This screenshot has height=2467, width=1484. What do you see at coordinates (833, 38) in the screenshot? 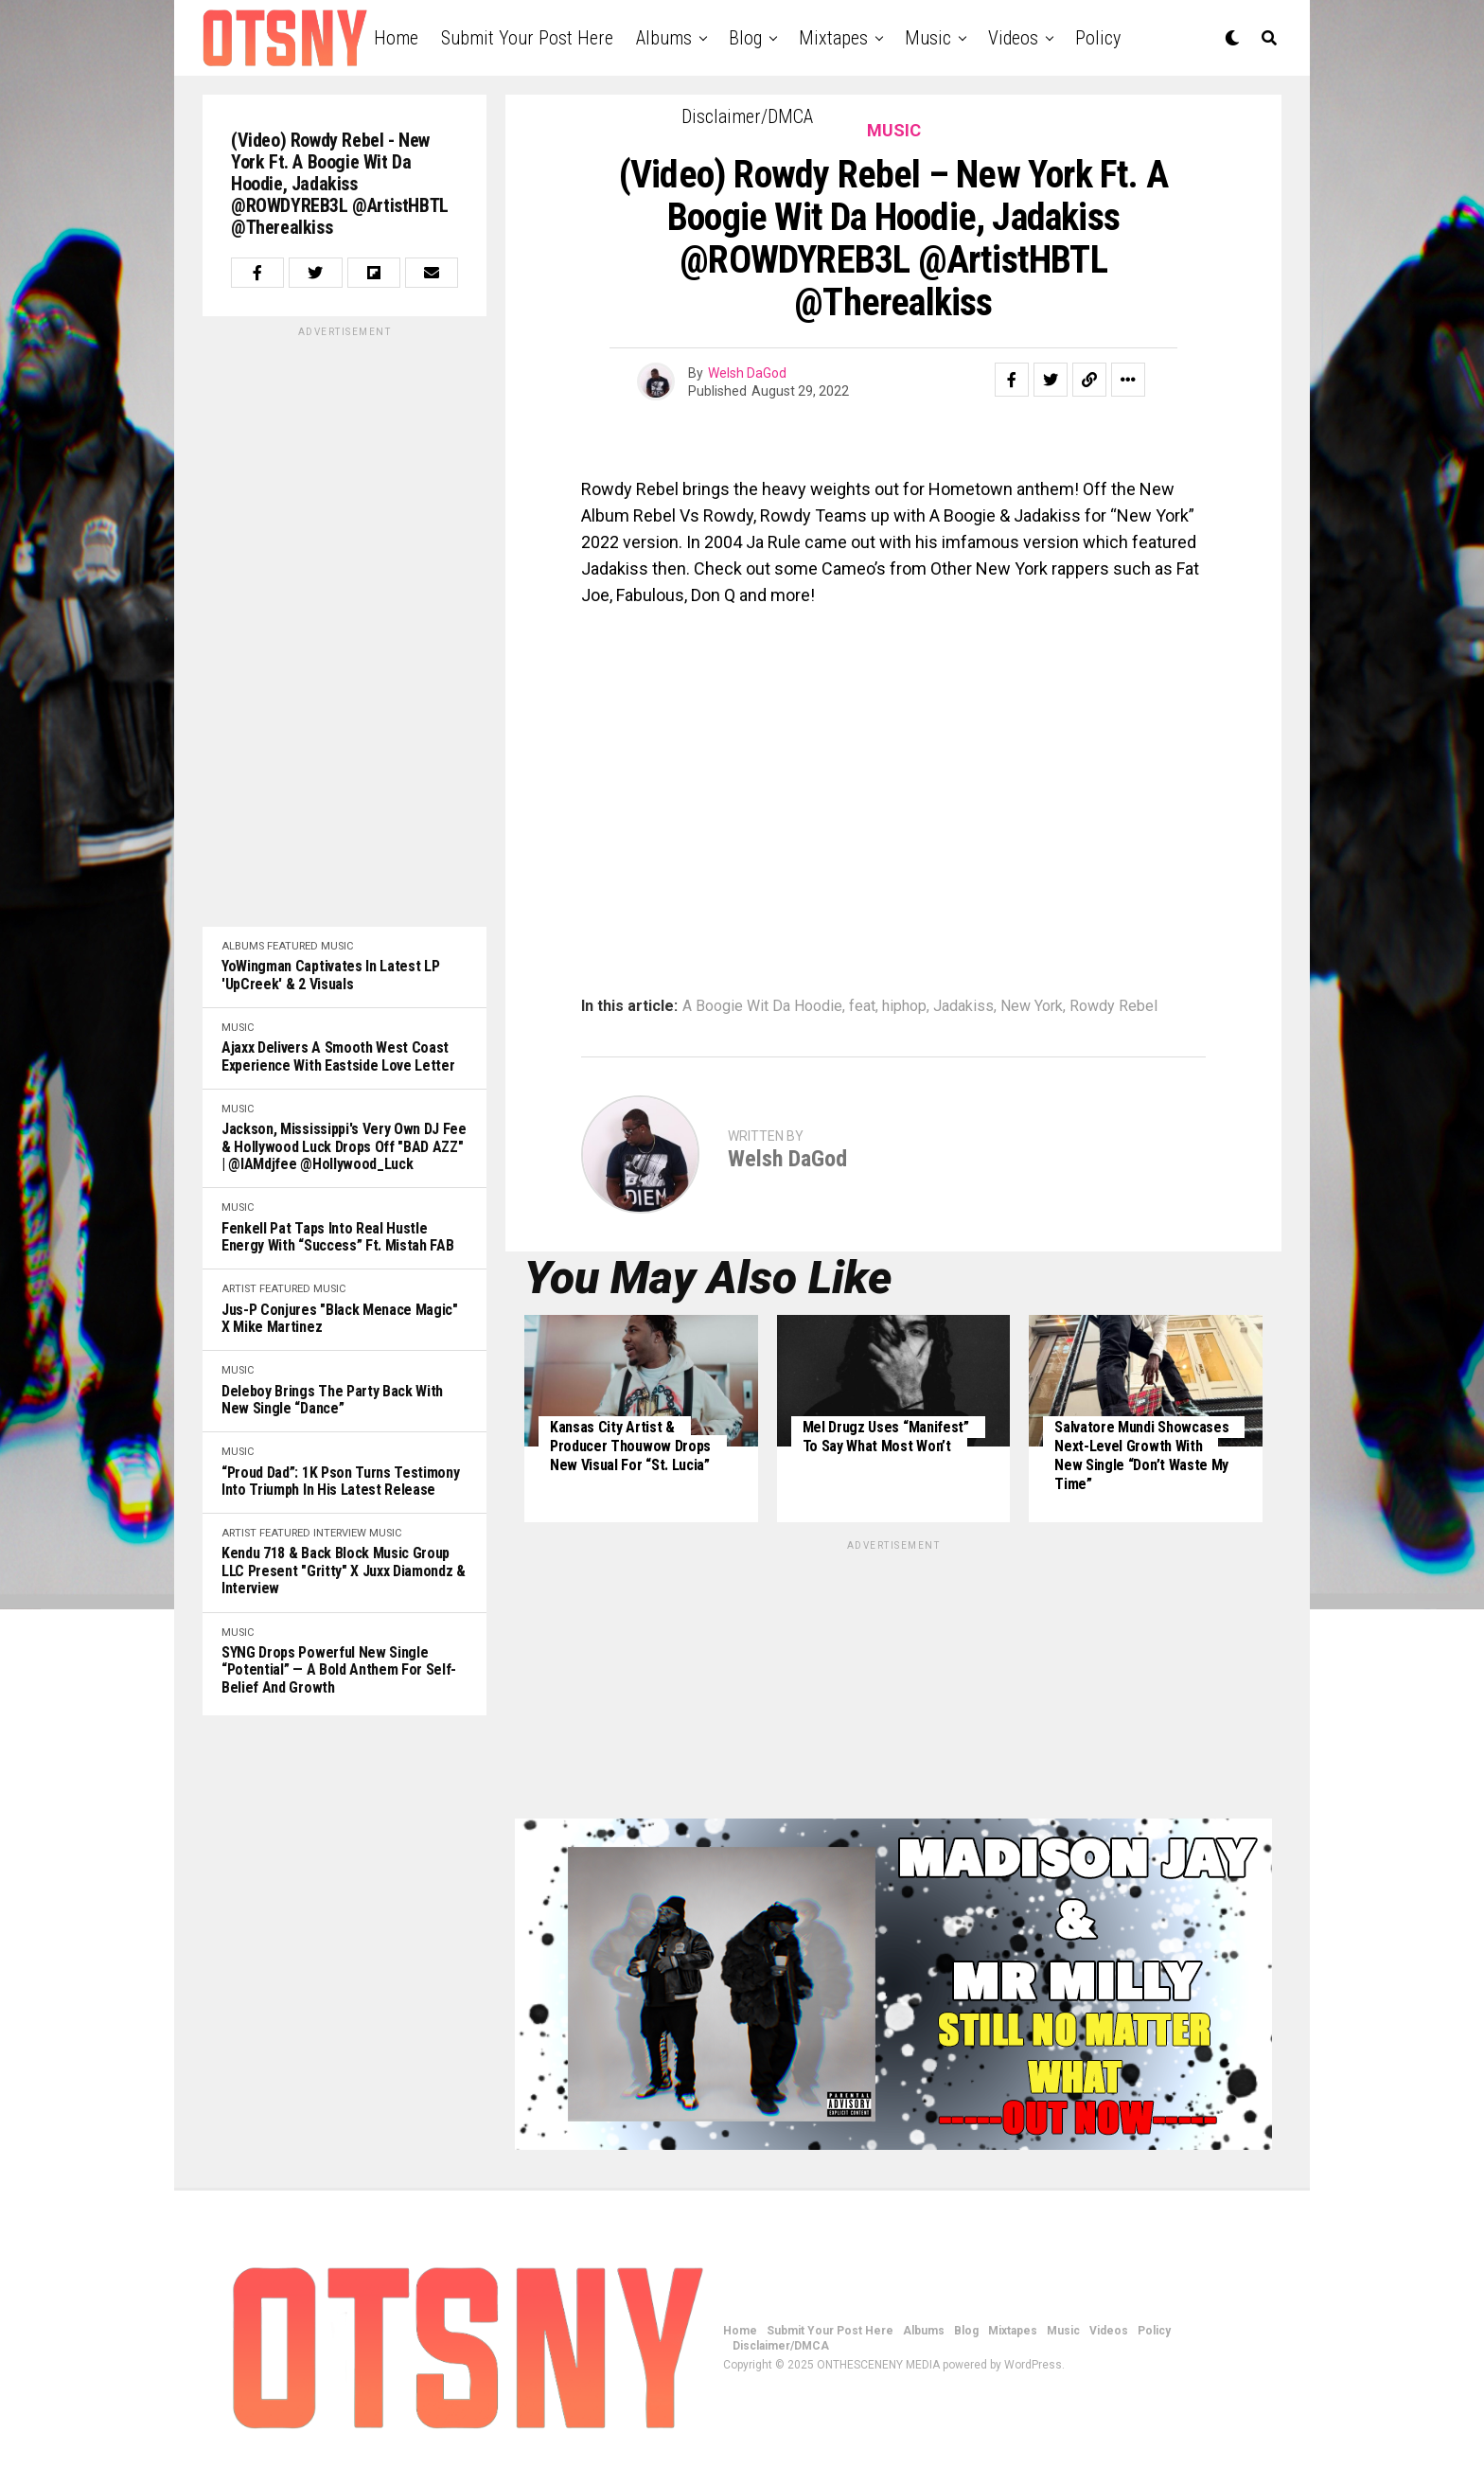
I see `Mixtapes` at bounding box center [833, 38].